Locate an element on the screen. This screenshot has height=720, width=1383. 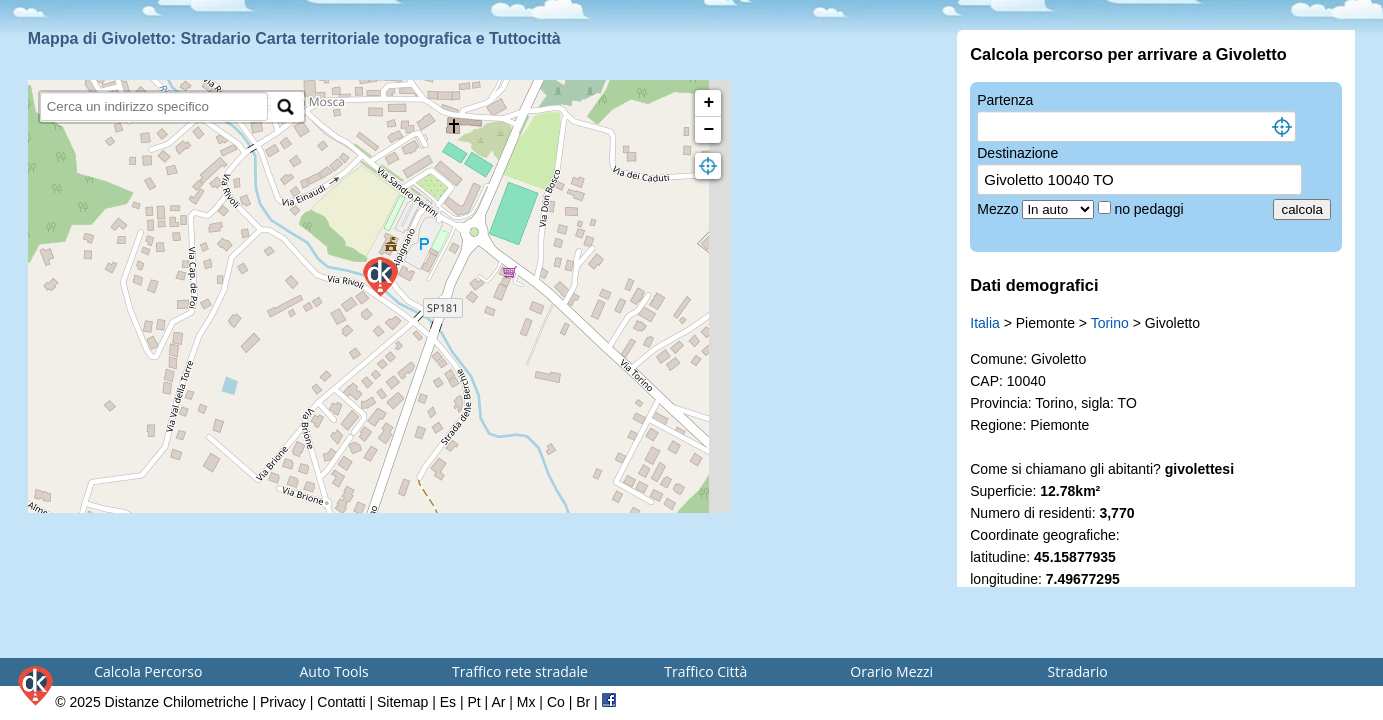
Distanze Chilometriche is located at coordinates (177, 702).